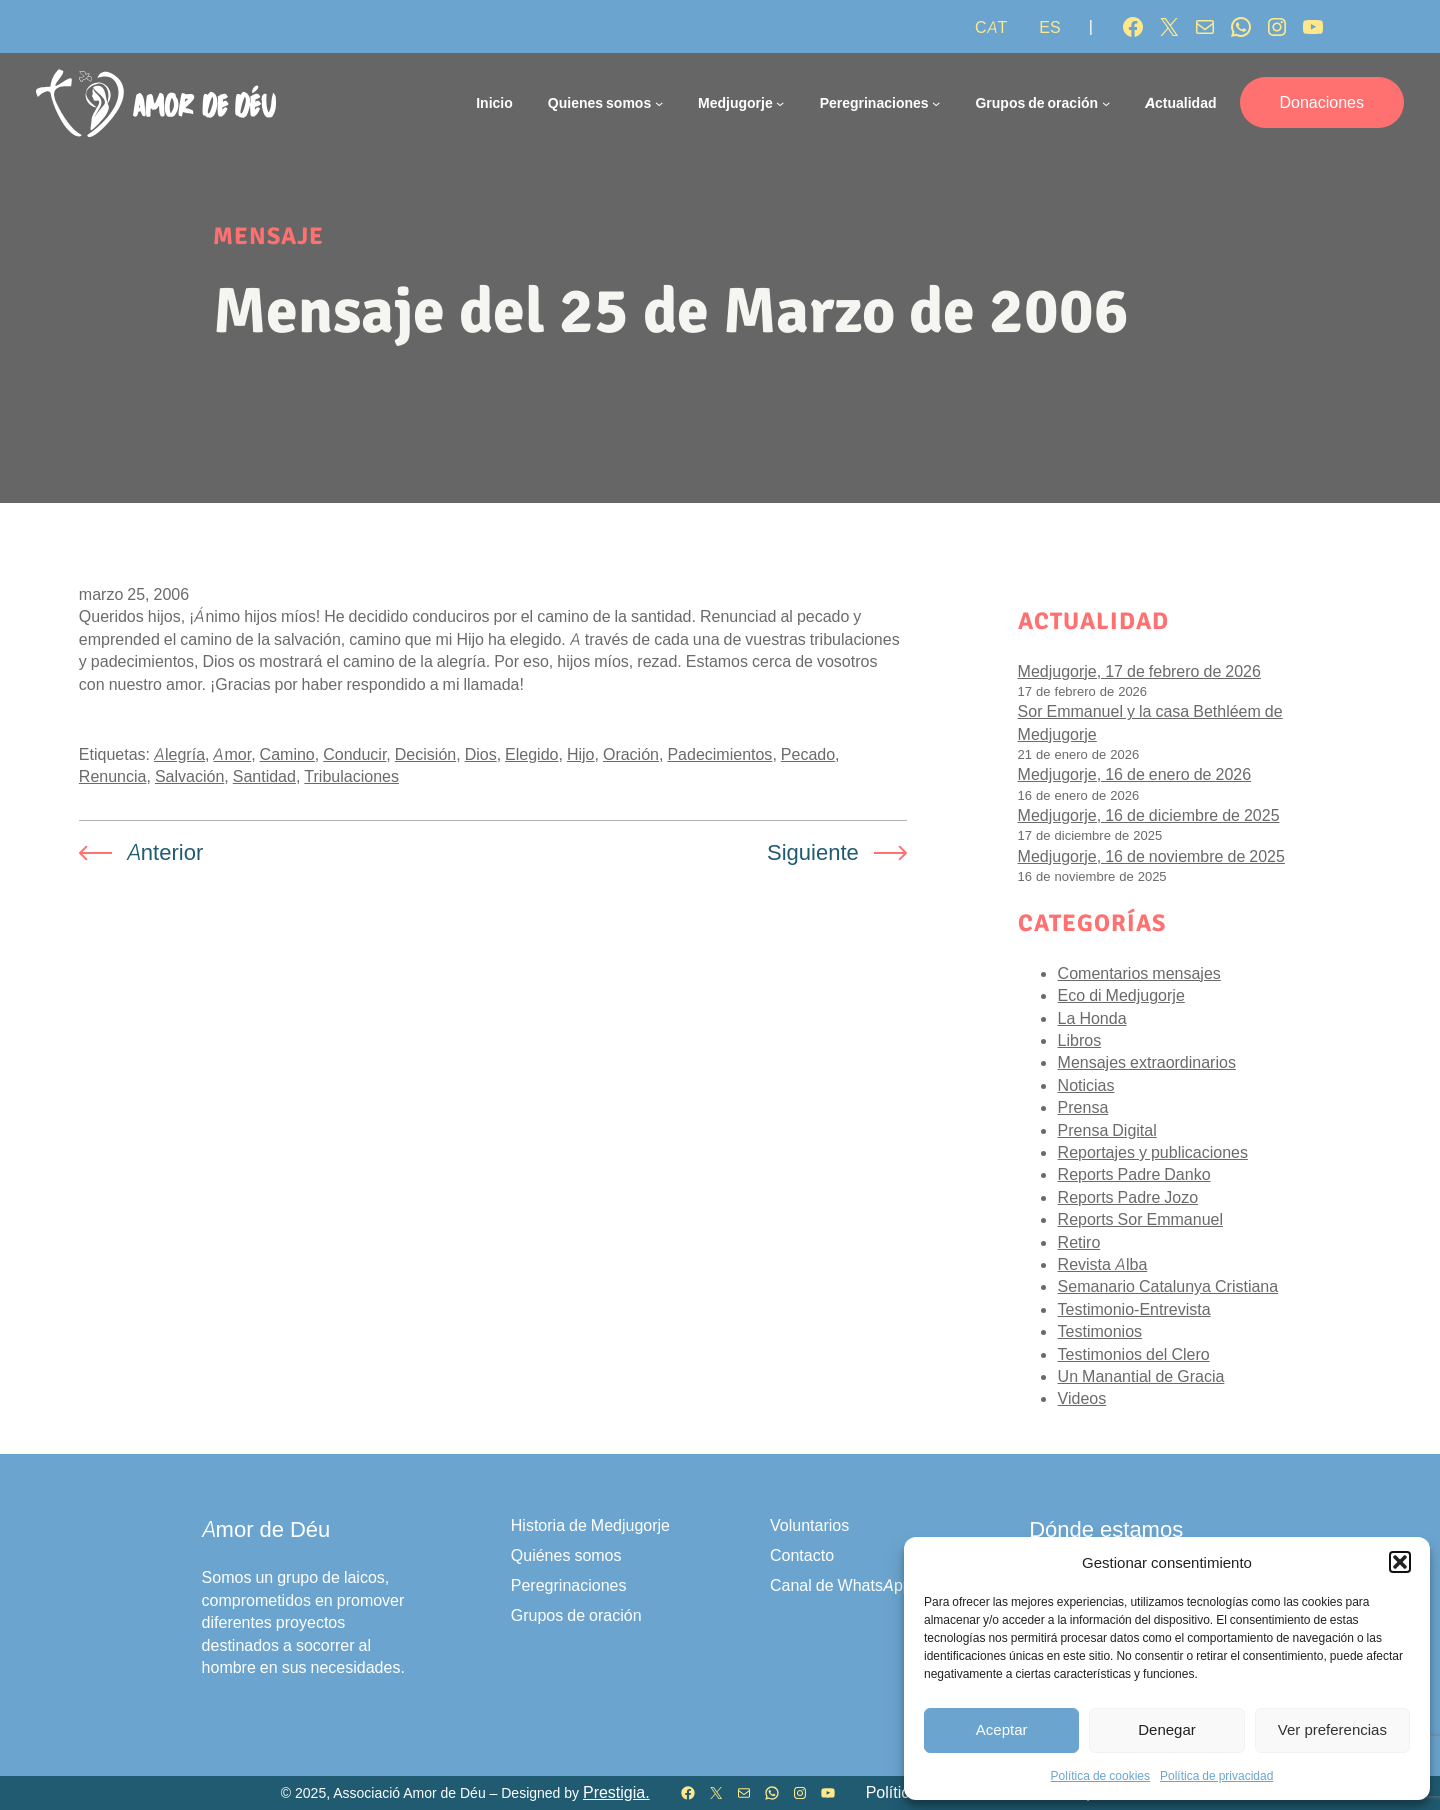 This screenshot has height=1810, width=1440. What do you see at coordinates (616, 1792) in the screenshot?
I see `Prestigia.` at bounding box center [616, 1792].